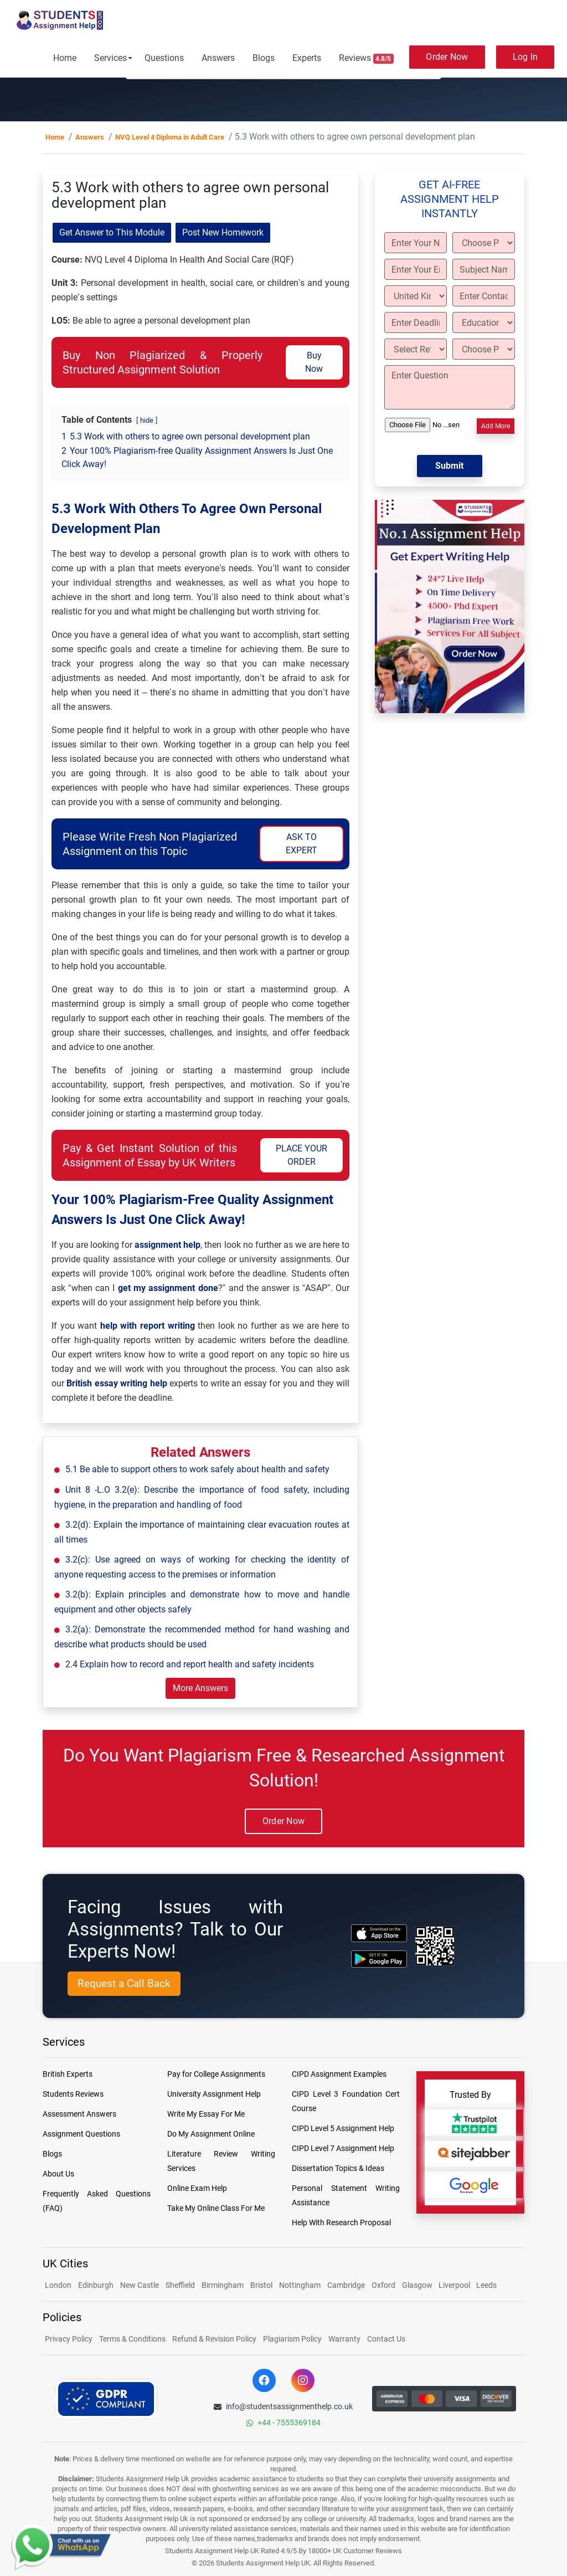  What do you see at coordinates (447, 57) in the screenshot?
I see `Order Now` at bounding box center [447, 57].